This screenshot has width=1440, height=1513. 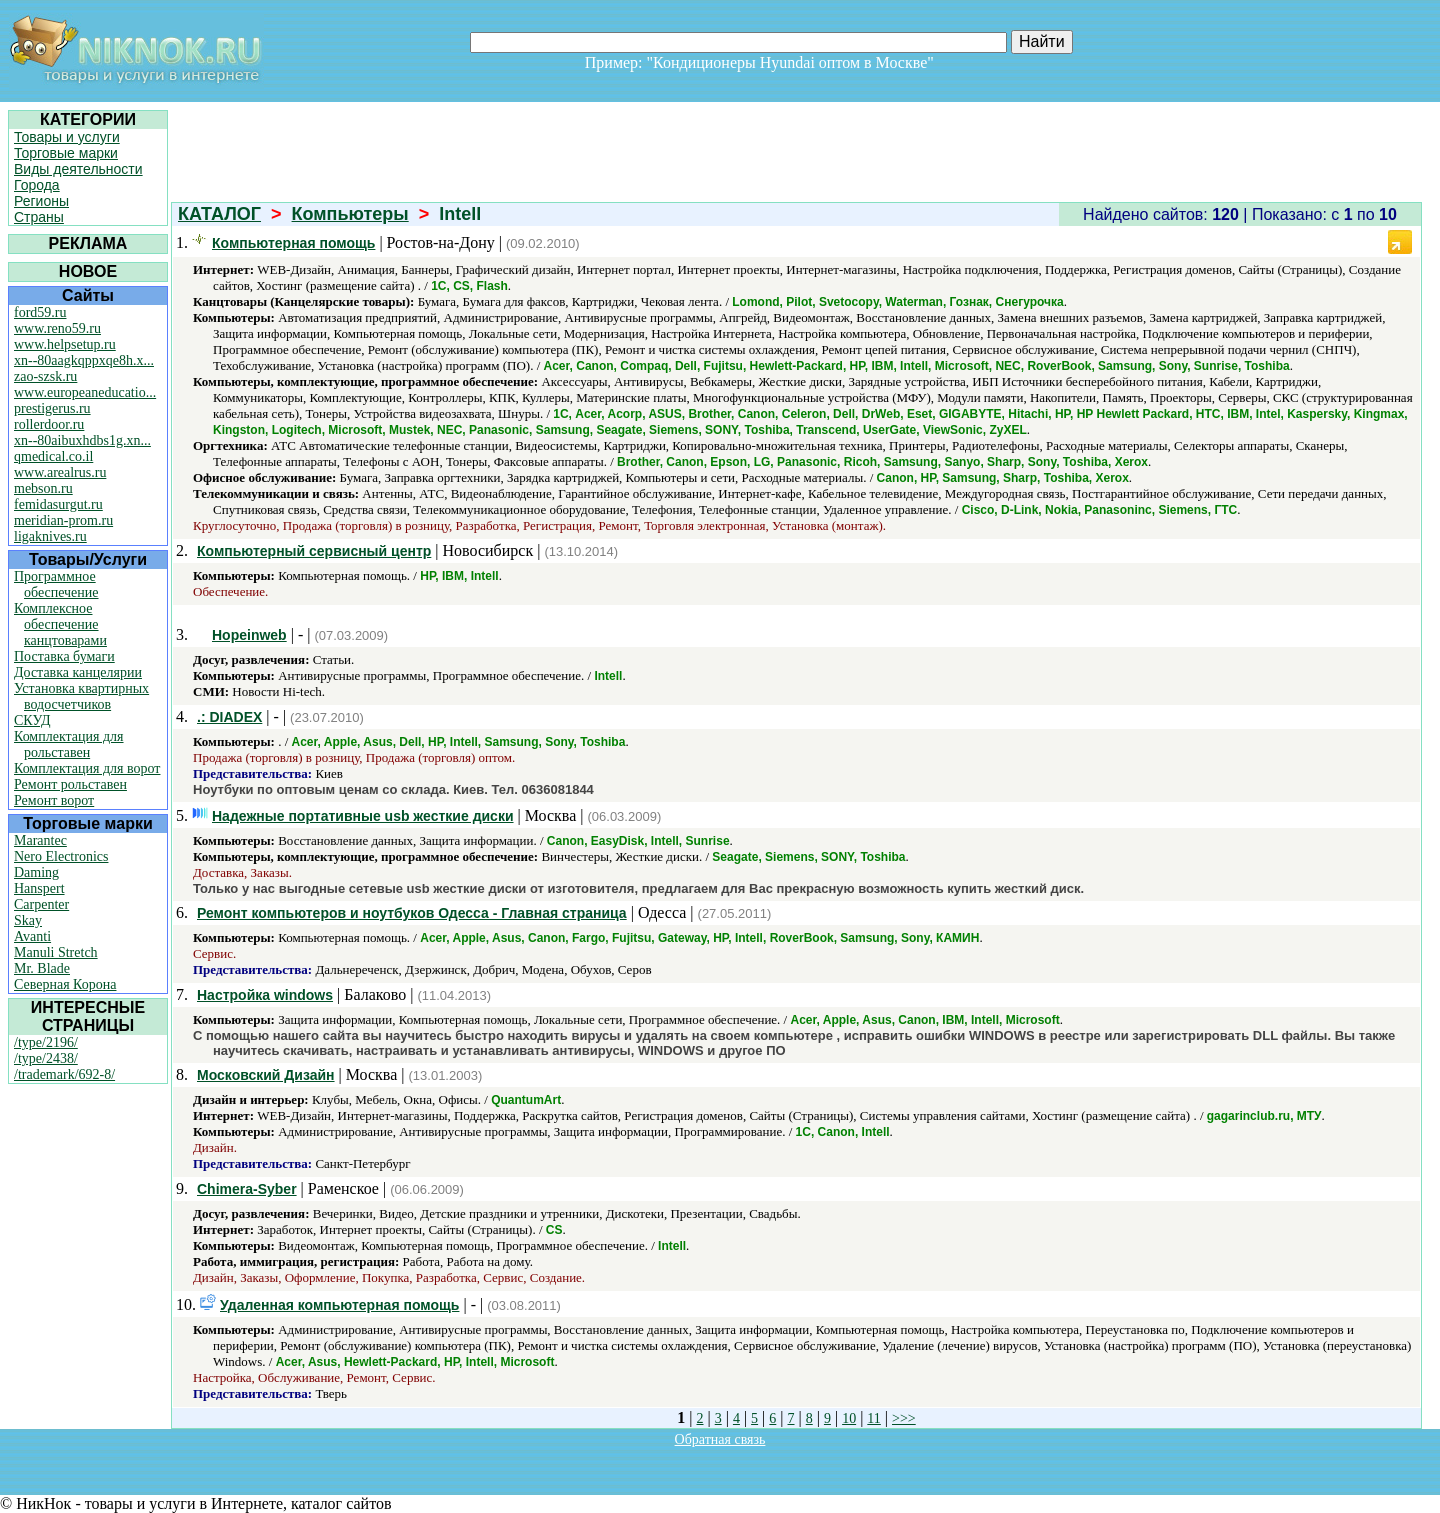 I want to click on rollerdoor.ru, so click(x=49, y=424).